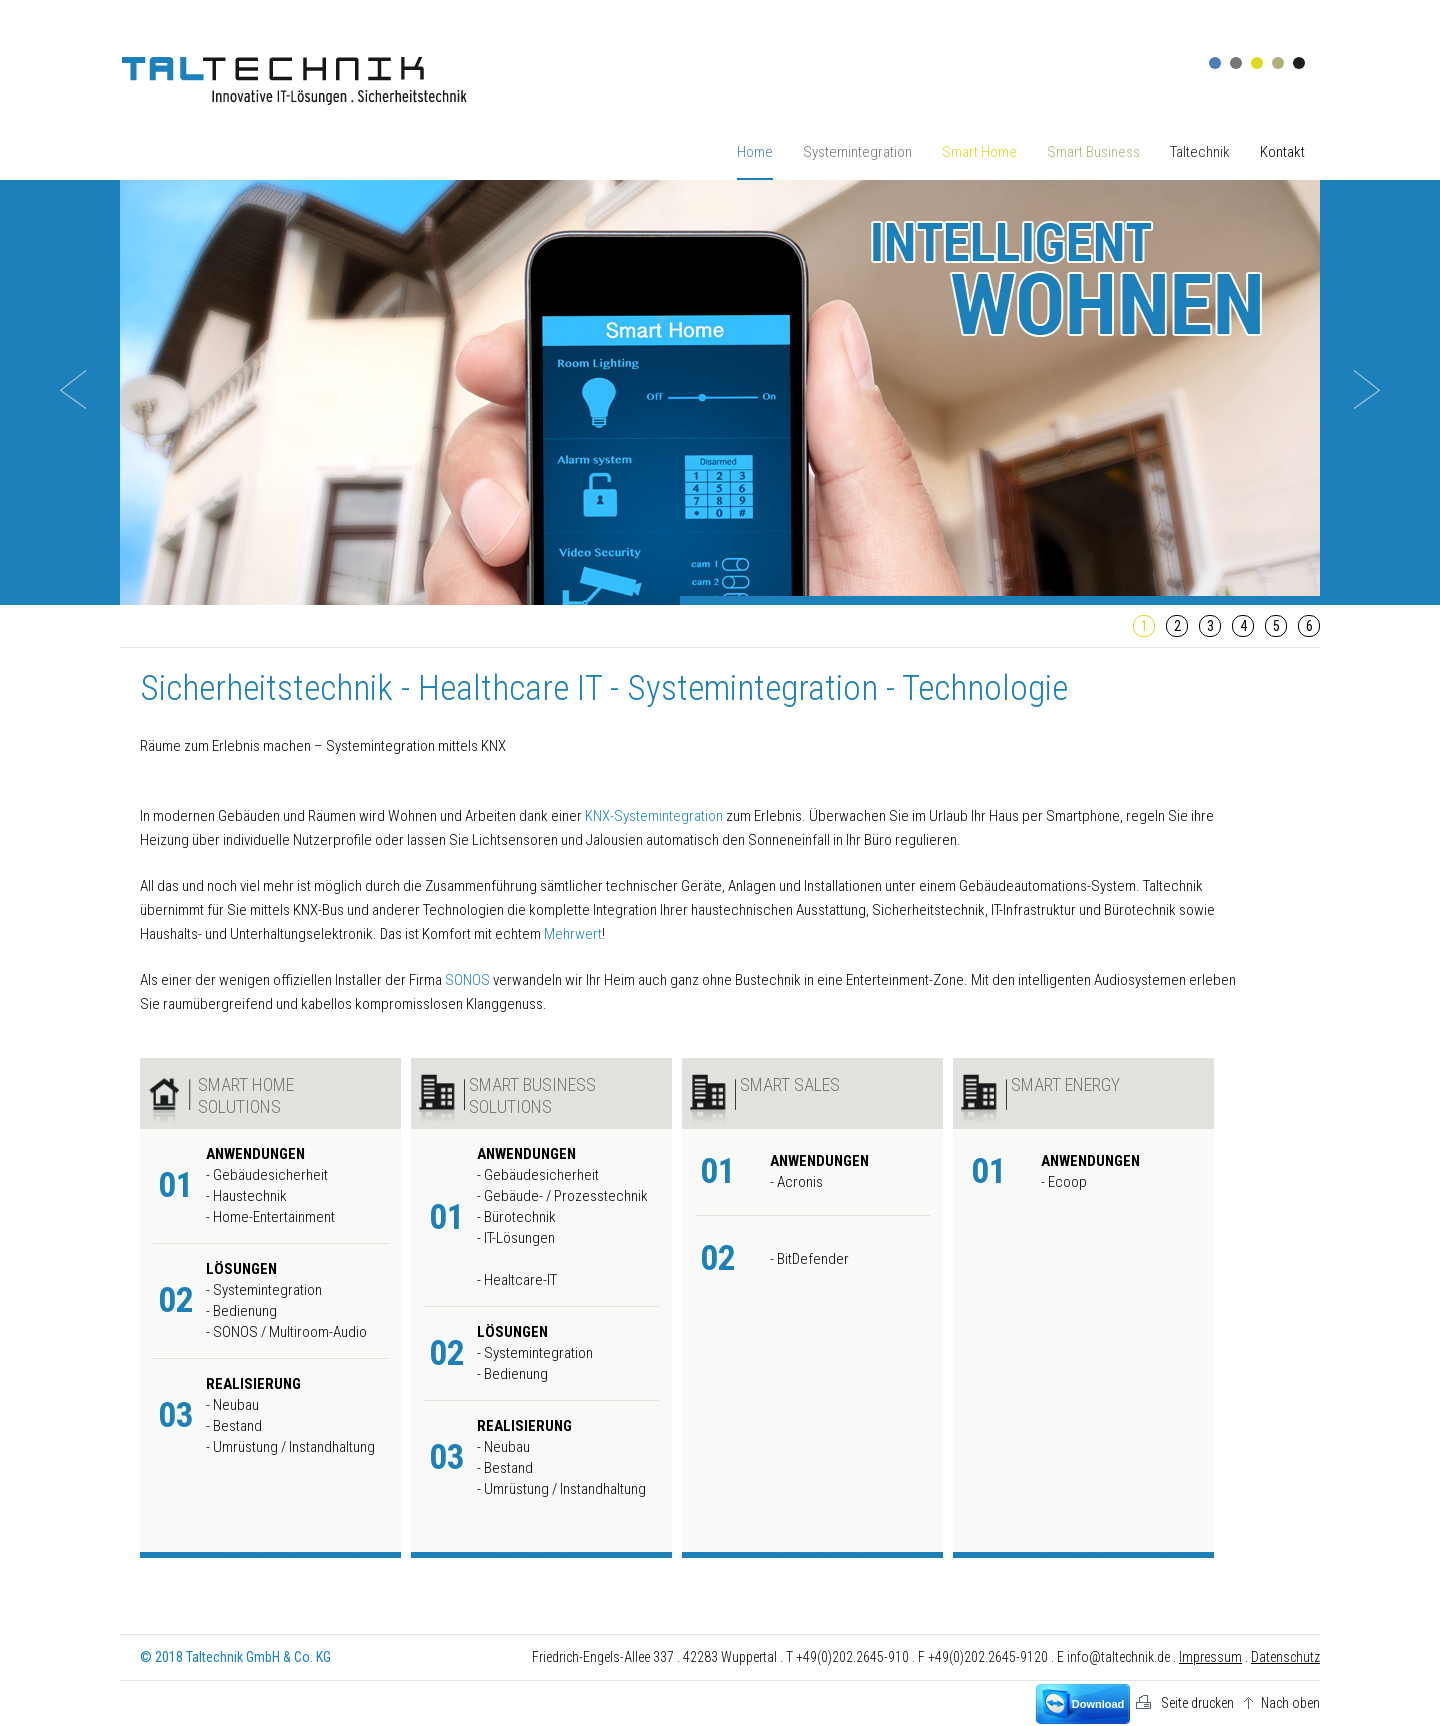  Describe the element at coordinates (1197, 1703) in the screenshot. I see `Seite drucken` at that location.